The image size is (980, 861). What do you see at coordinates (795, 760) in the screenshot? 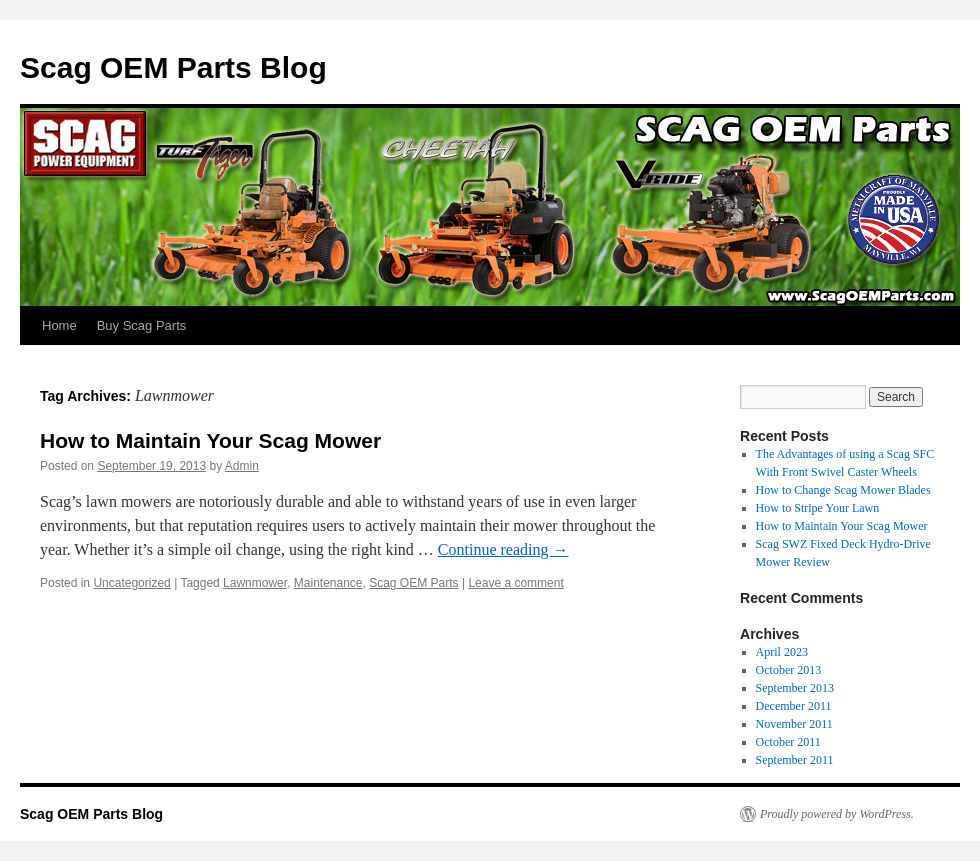
I see `September 2011` at bounding box center [795, 760].